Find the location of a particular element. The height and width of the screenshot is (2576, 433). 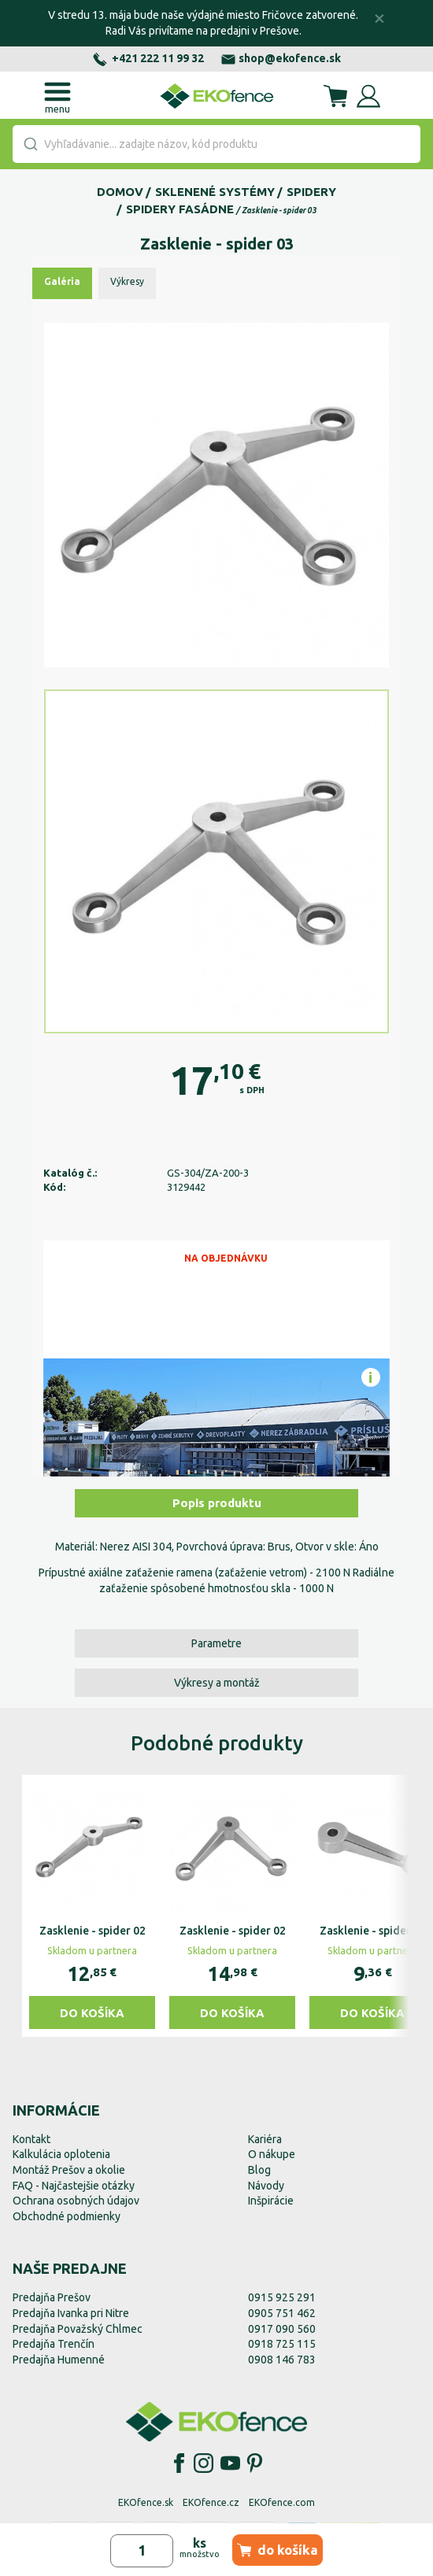

Predajňa Ivanka pri Nitre is located at coordinates (71, 2313).